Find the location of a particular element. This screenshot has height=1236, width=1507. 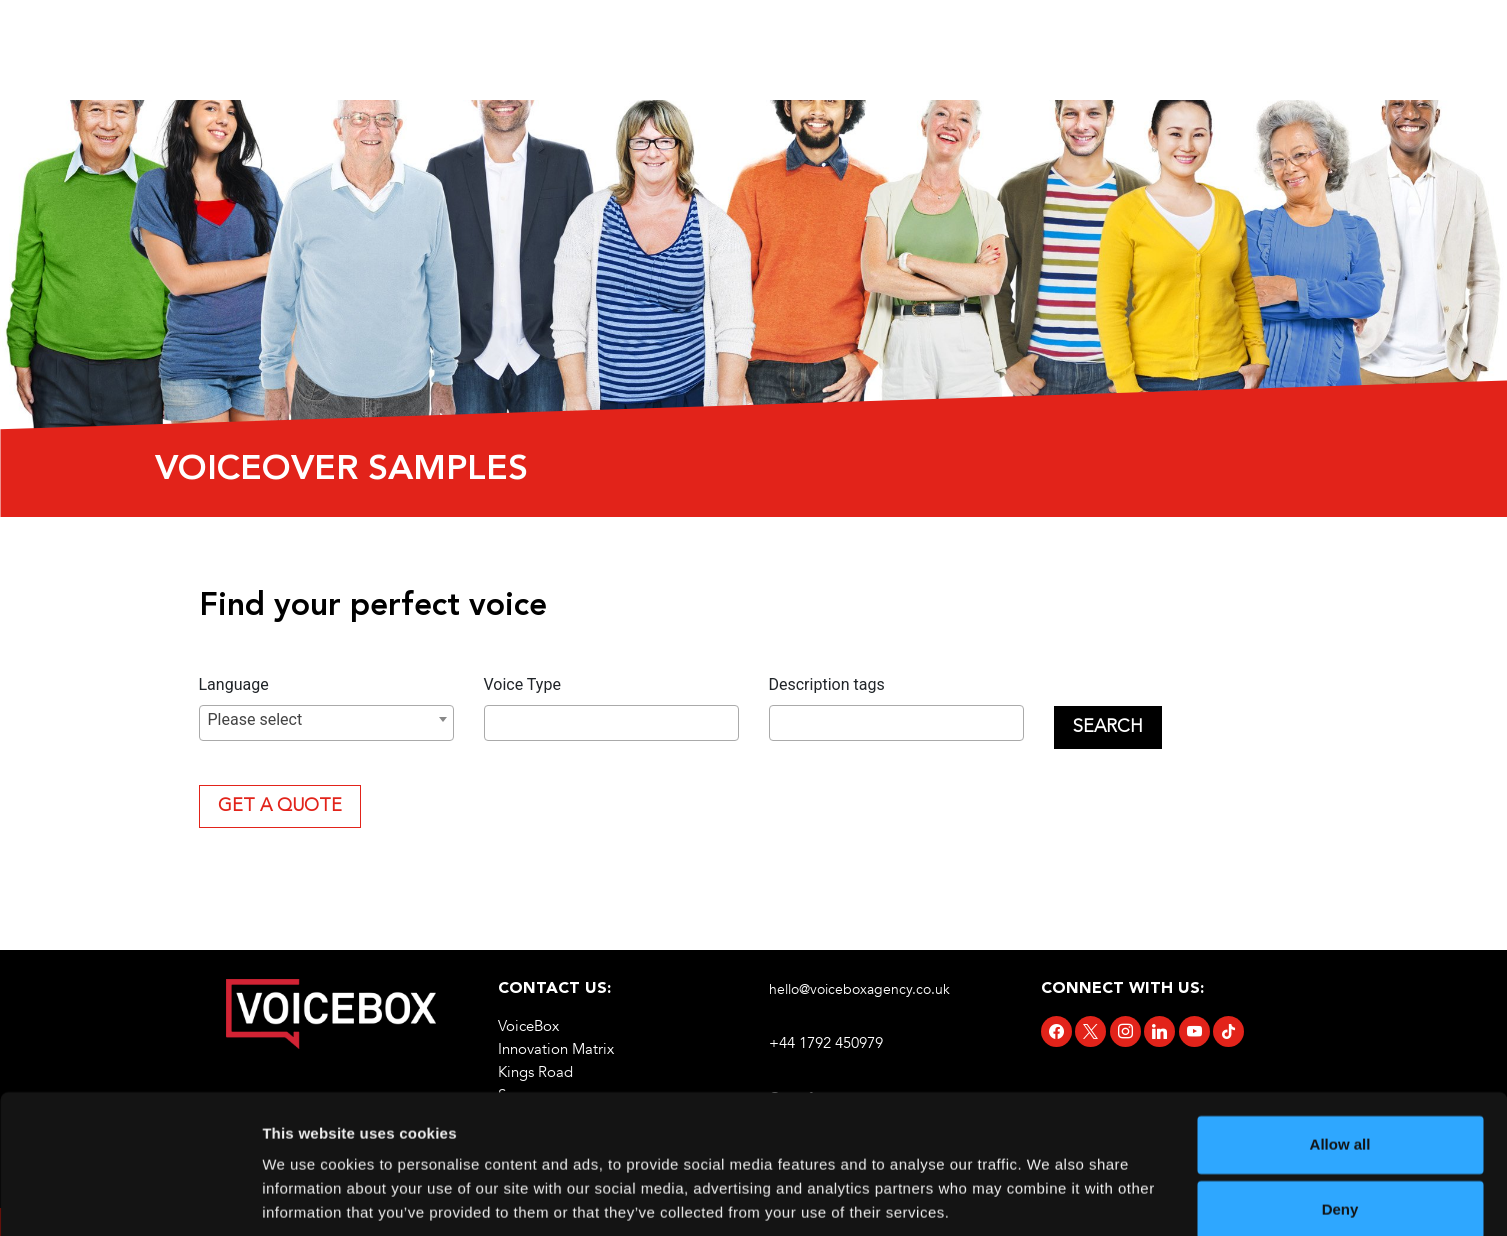

Please select [textbox] is located at coordinates (255, 719).